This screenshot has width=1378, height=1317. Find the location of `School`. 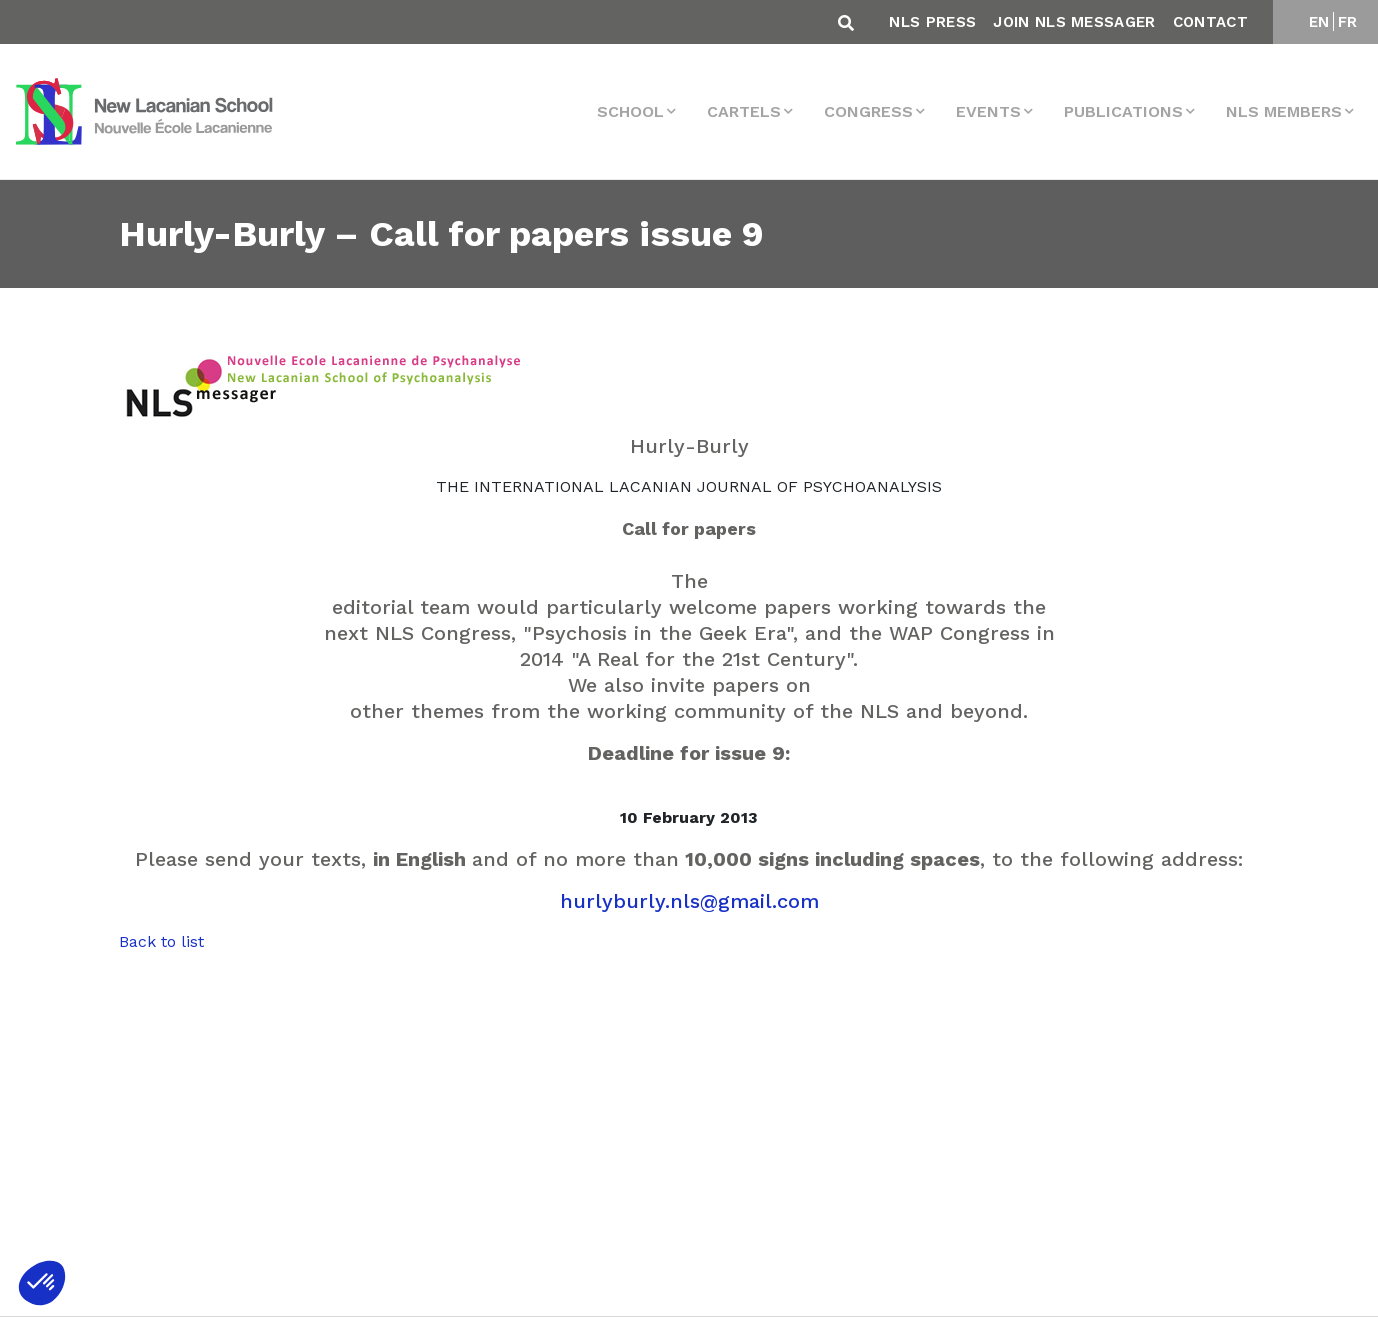

School is located at coordinates (630, 111).